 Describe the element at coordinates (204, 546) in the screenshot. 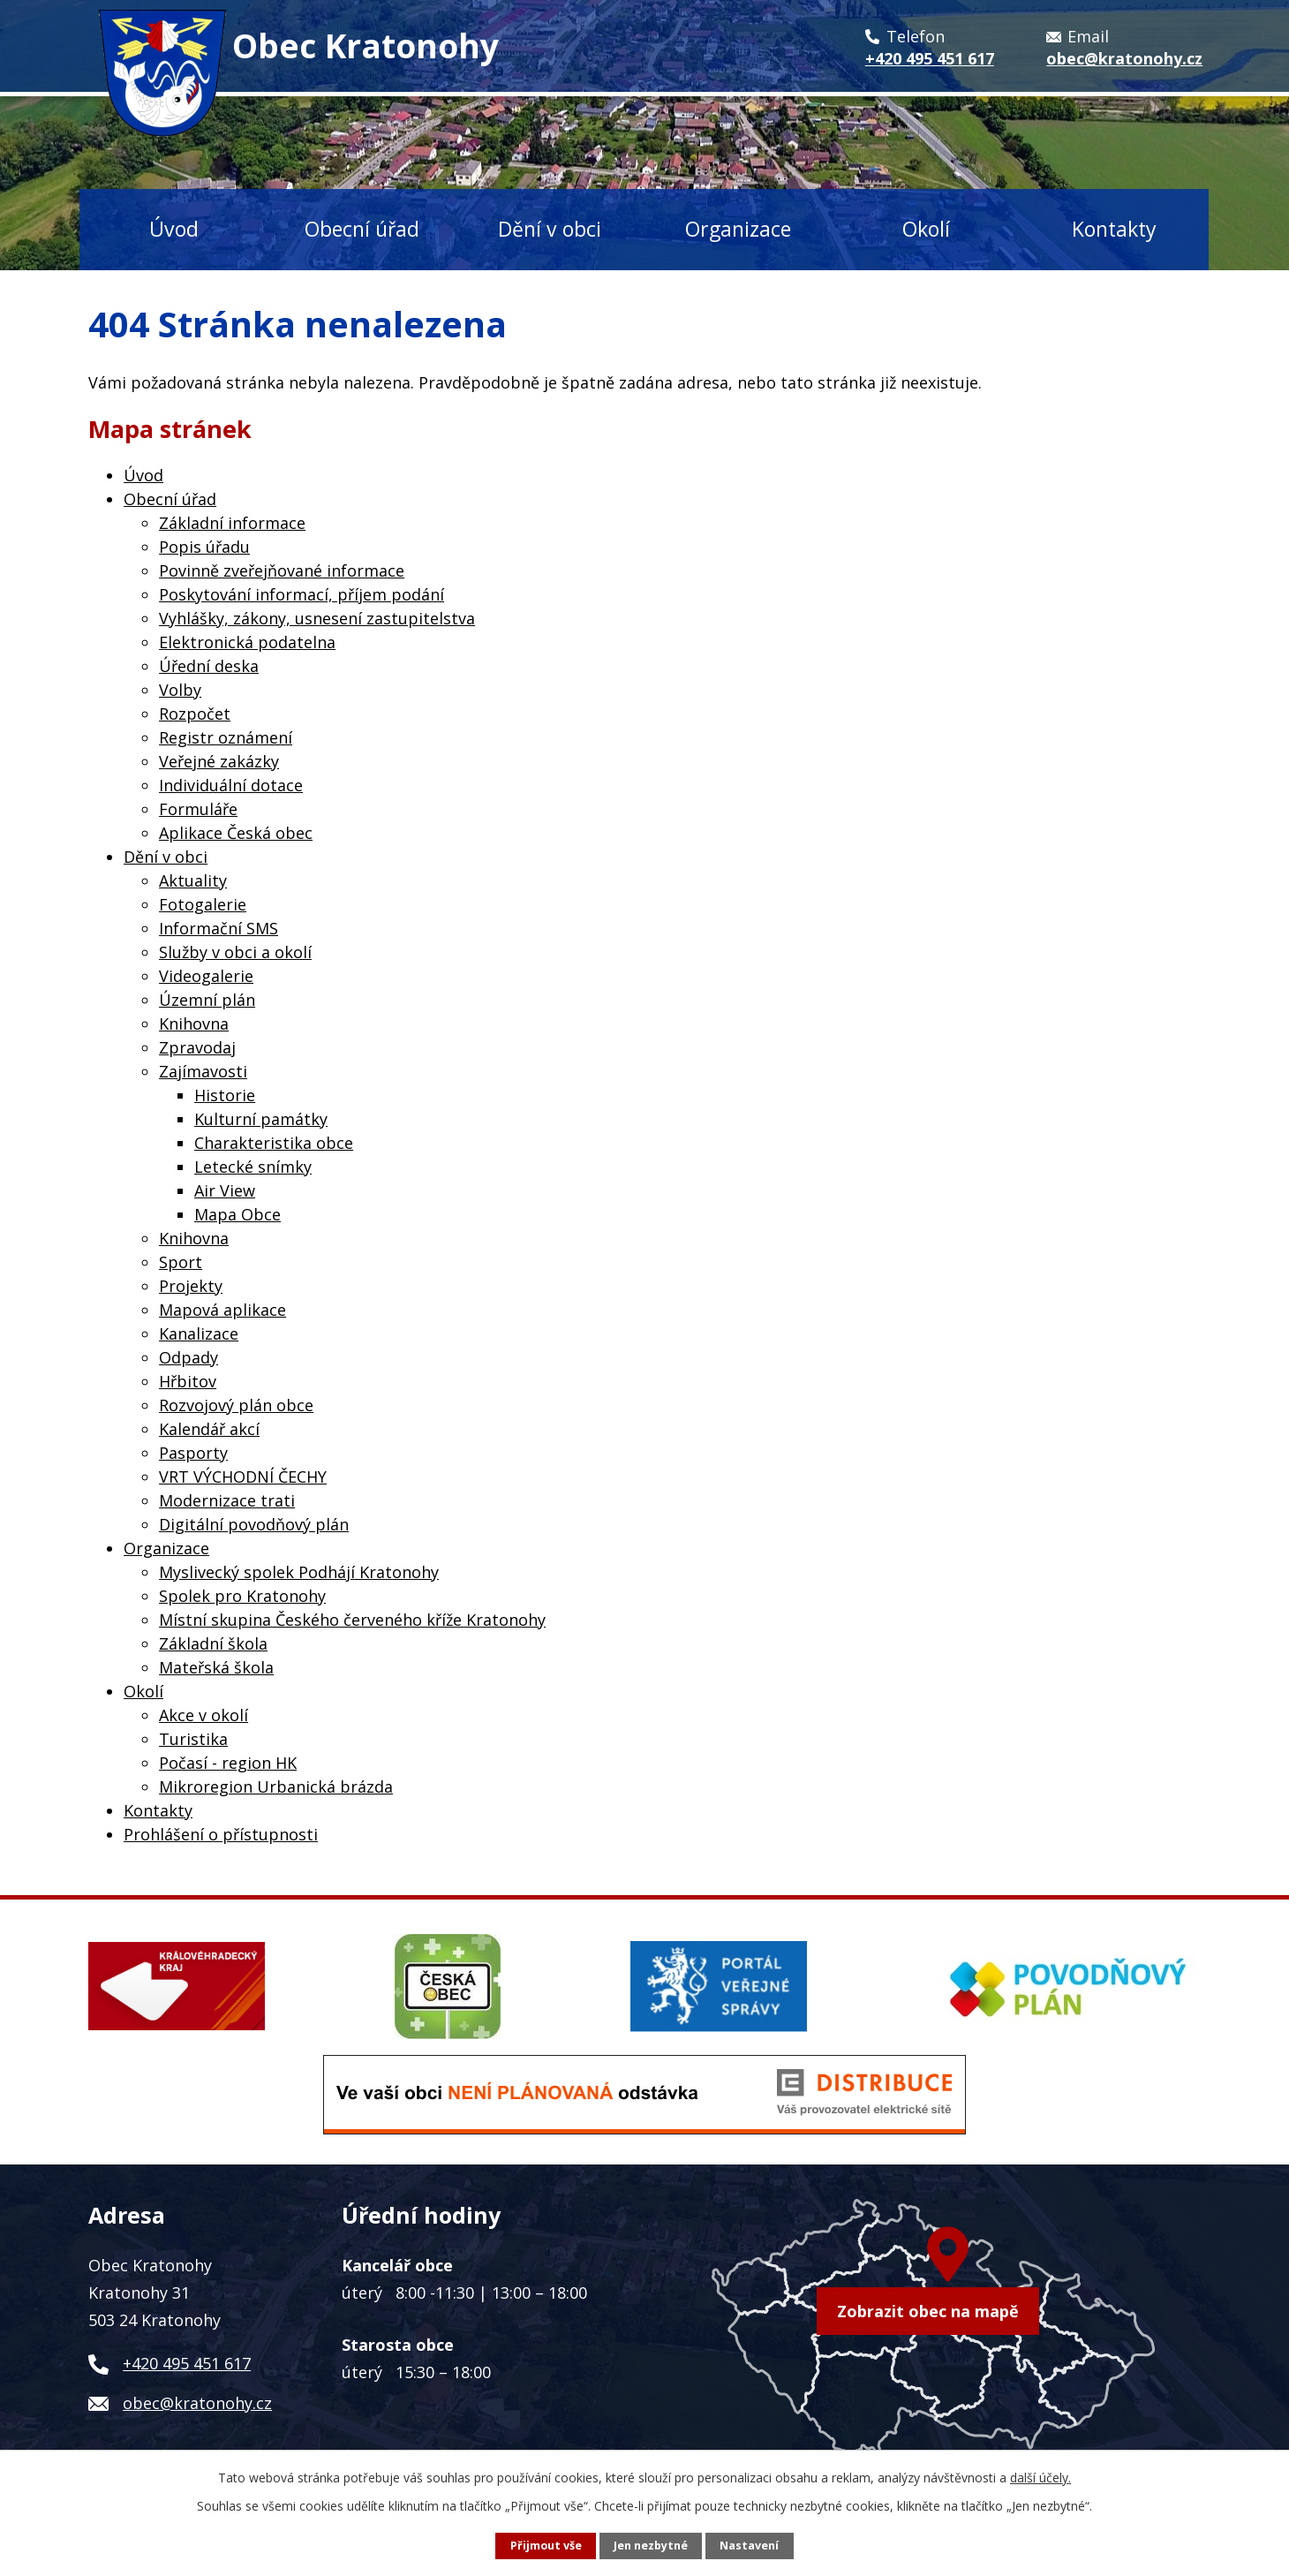

I see `Popis úřadu` at that location.